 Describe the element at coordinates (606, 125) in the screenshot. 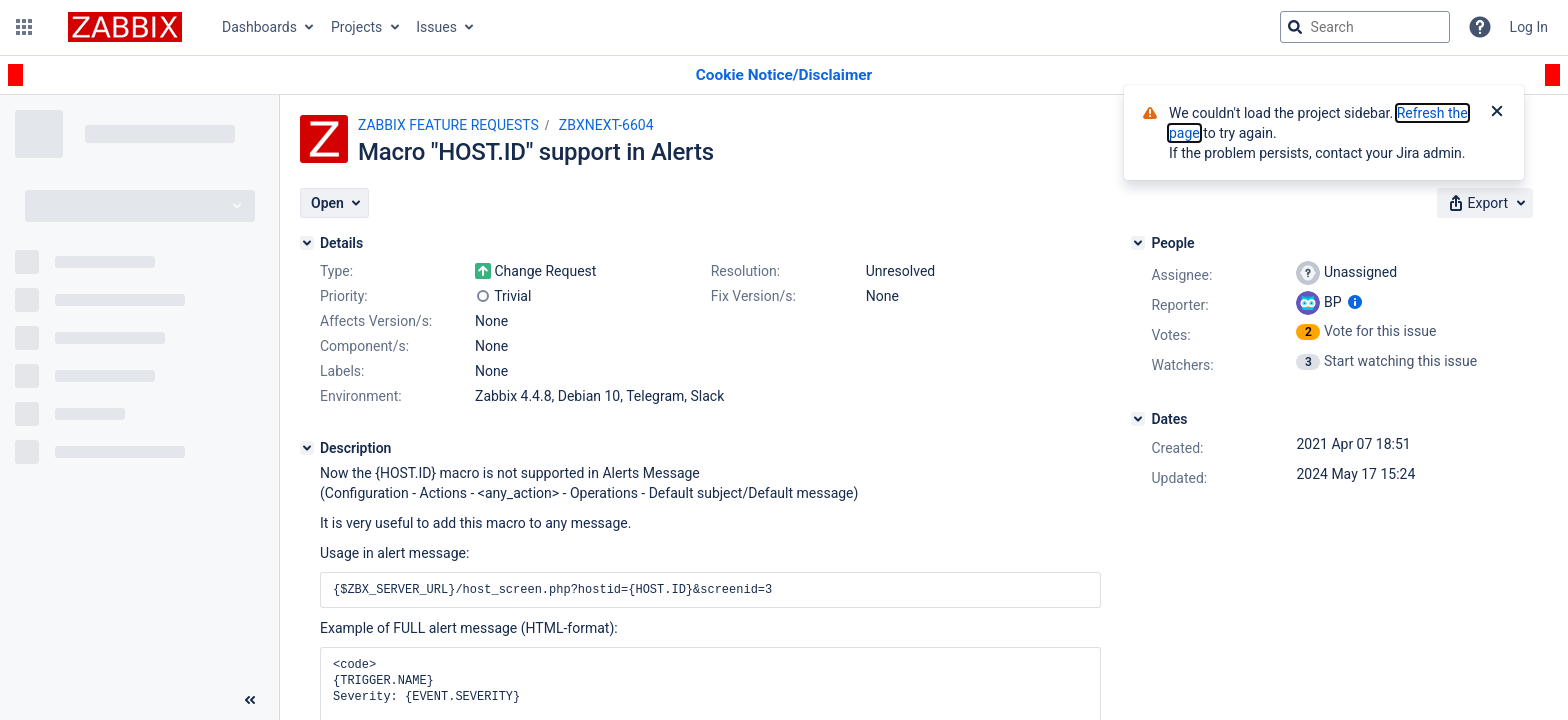

I see `ZBXNEXT-6604` at that location.